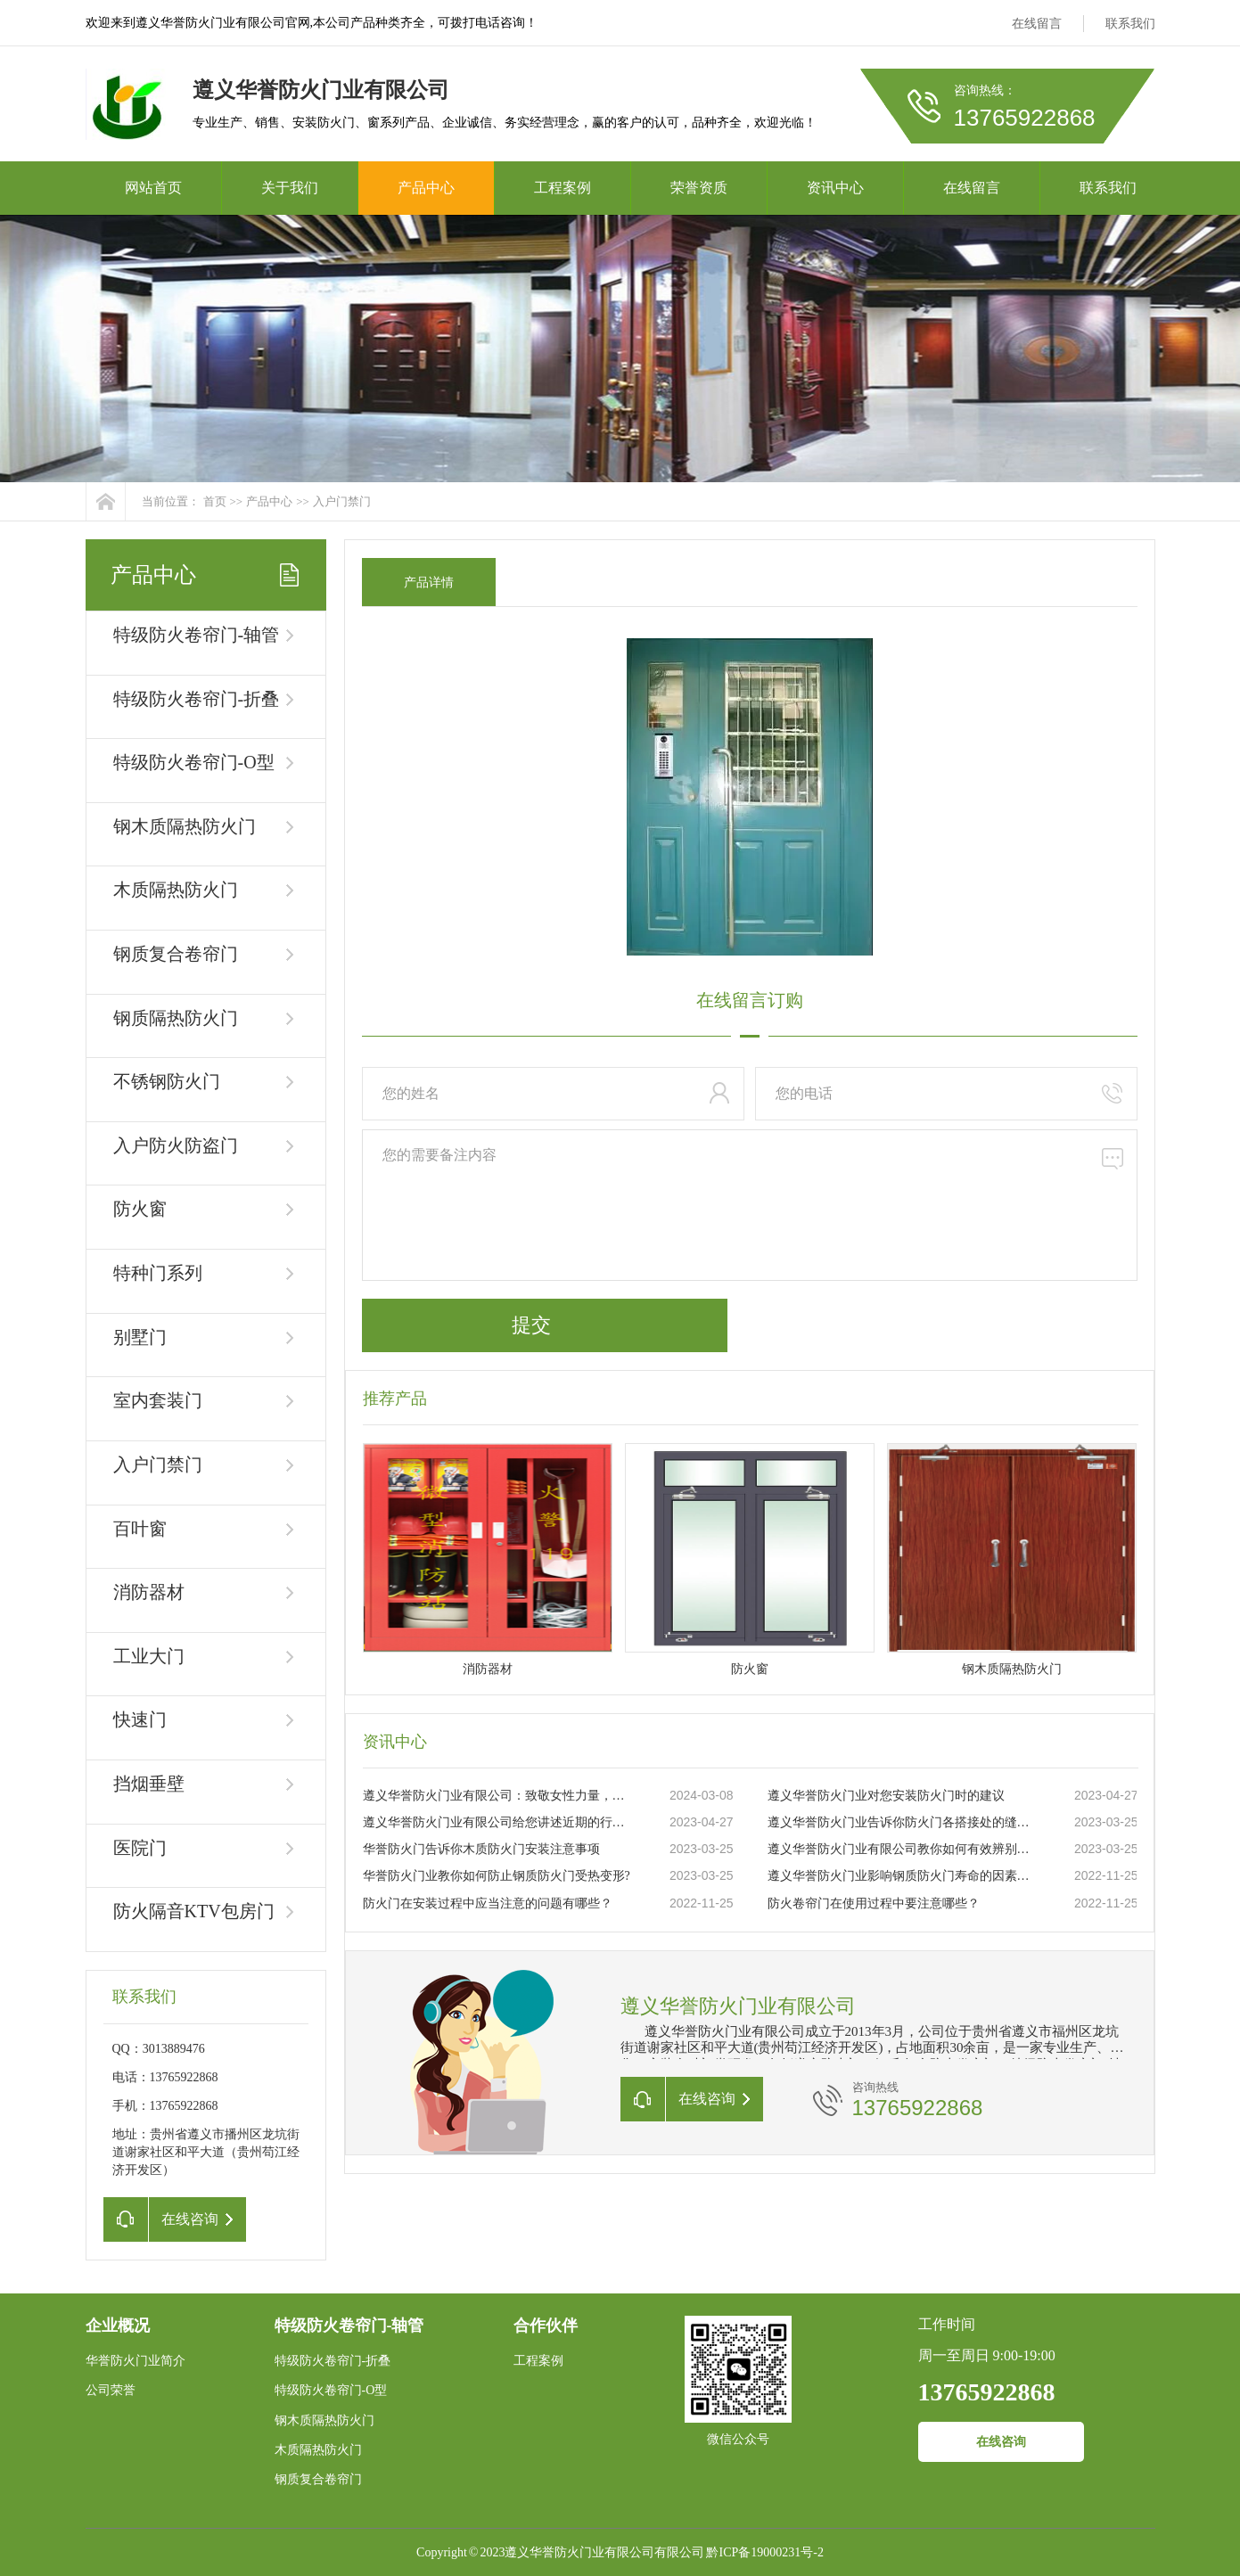 The height and width of the screenshot is (2576, 1240). What do you see at coordinates (194, 1911) in the screenshot?
I see `防火隔音KTV包房门` at bounding box center [194, 1911].